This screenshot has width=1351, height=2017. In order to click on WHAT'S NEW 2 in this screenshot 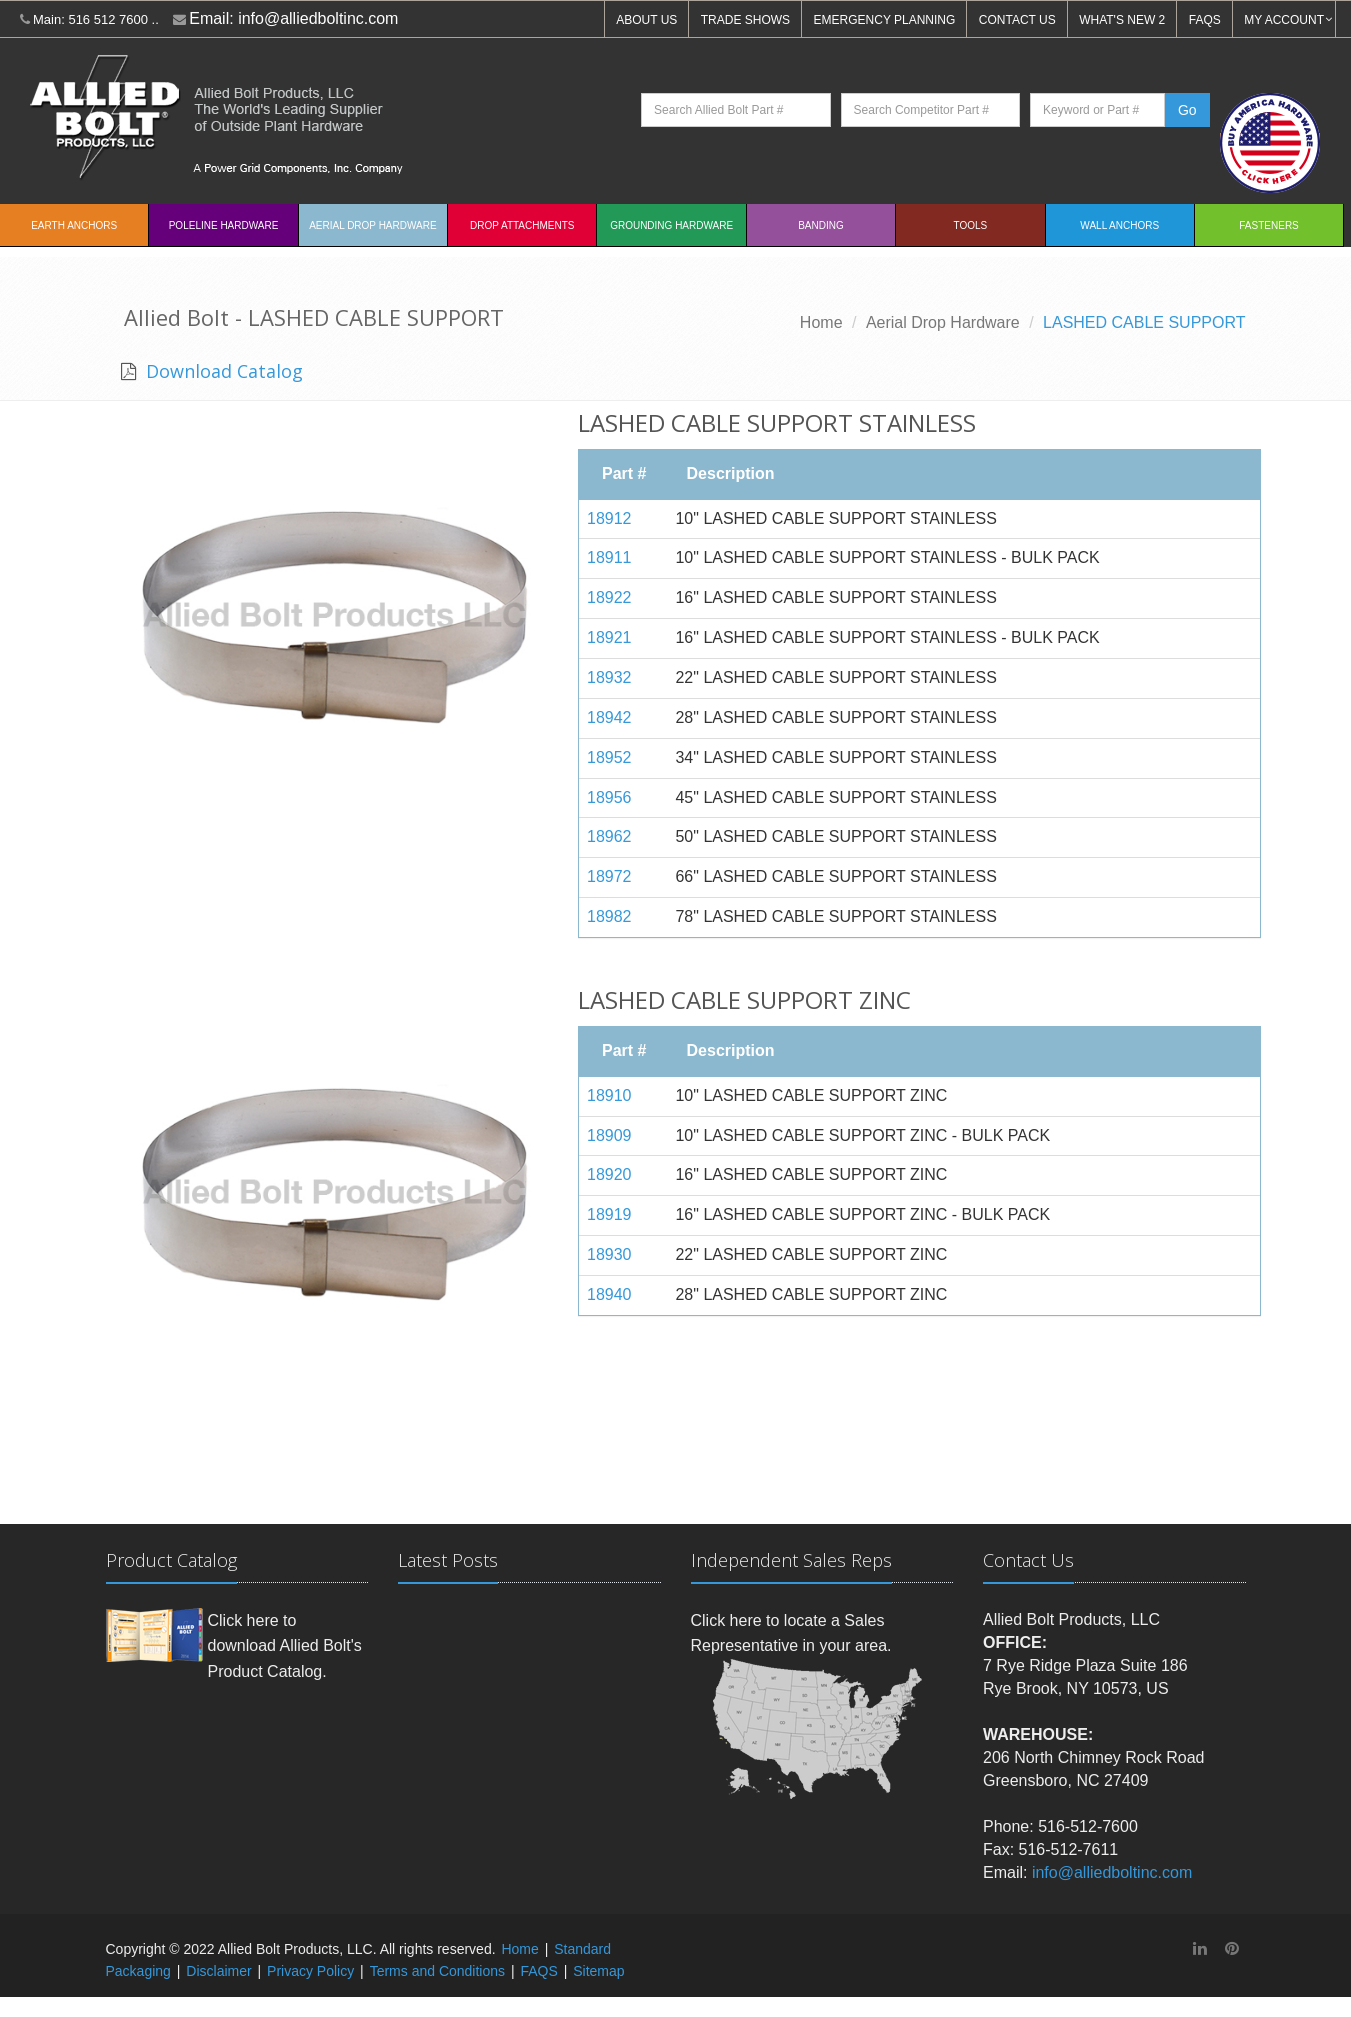, I will do `click(1122, 20)`.